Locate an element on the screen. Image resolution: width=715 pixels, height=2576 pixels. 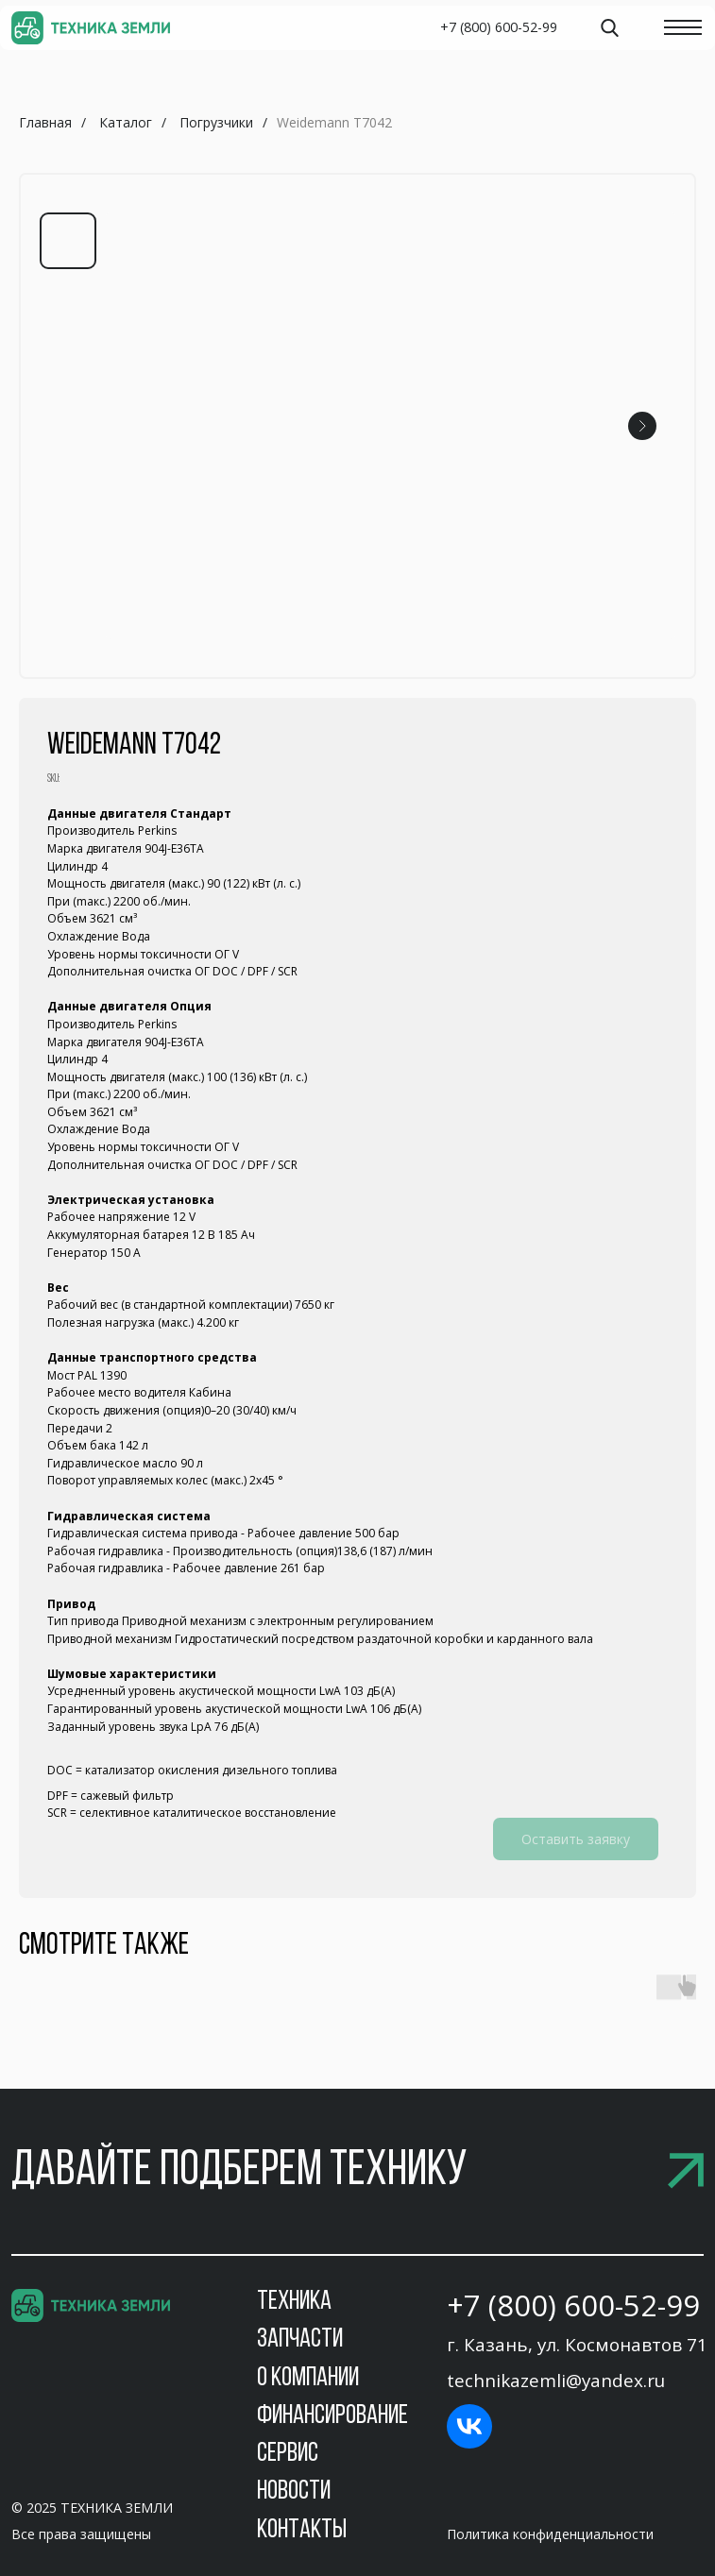
Погрузчики is located at coordinates (216, 122).